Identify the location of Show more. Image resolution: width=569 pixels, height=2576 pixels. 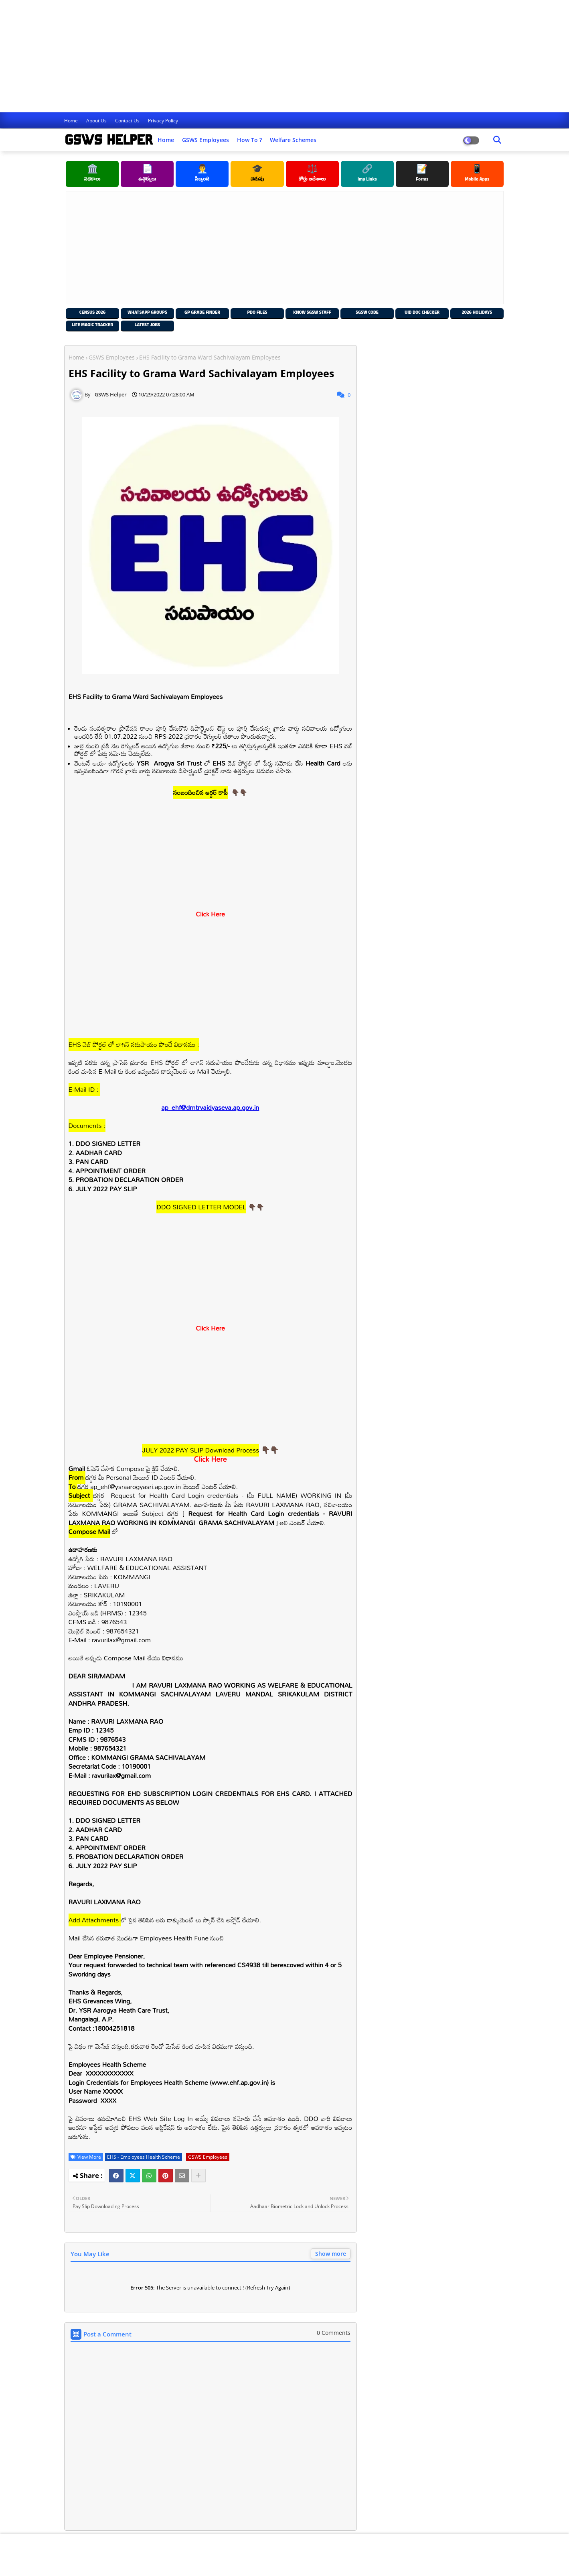
(330, 2253).